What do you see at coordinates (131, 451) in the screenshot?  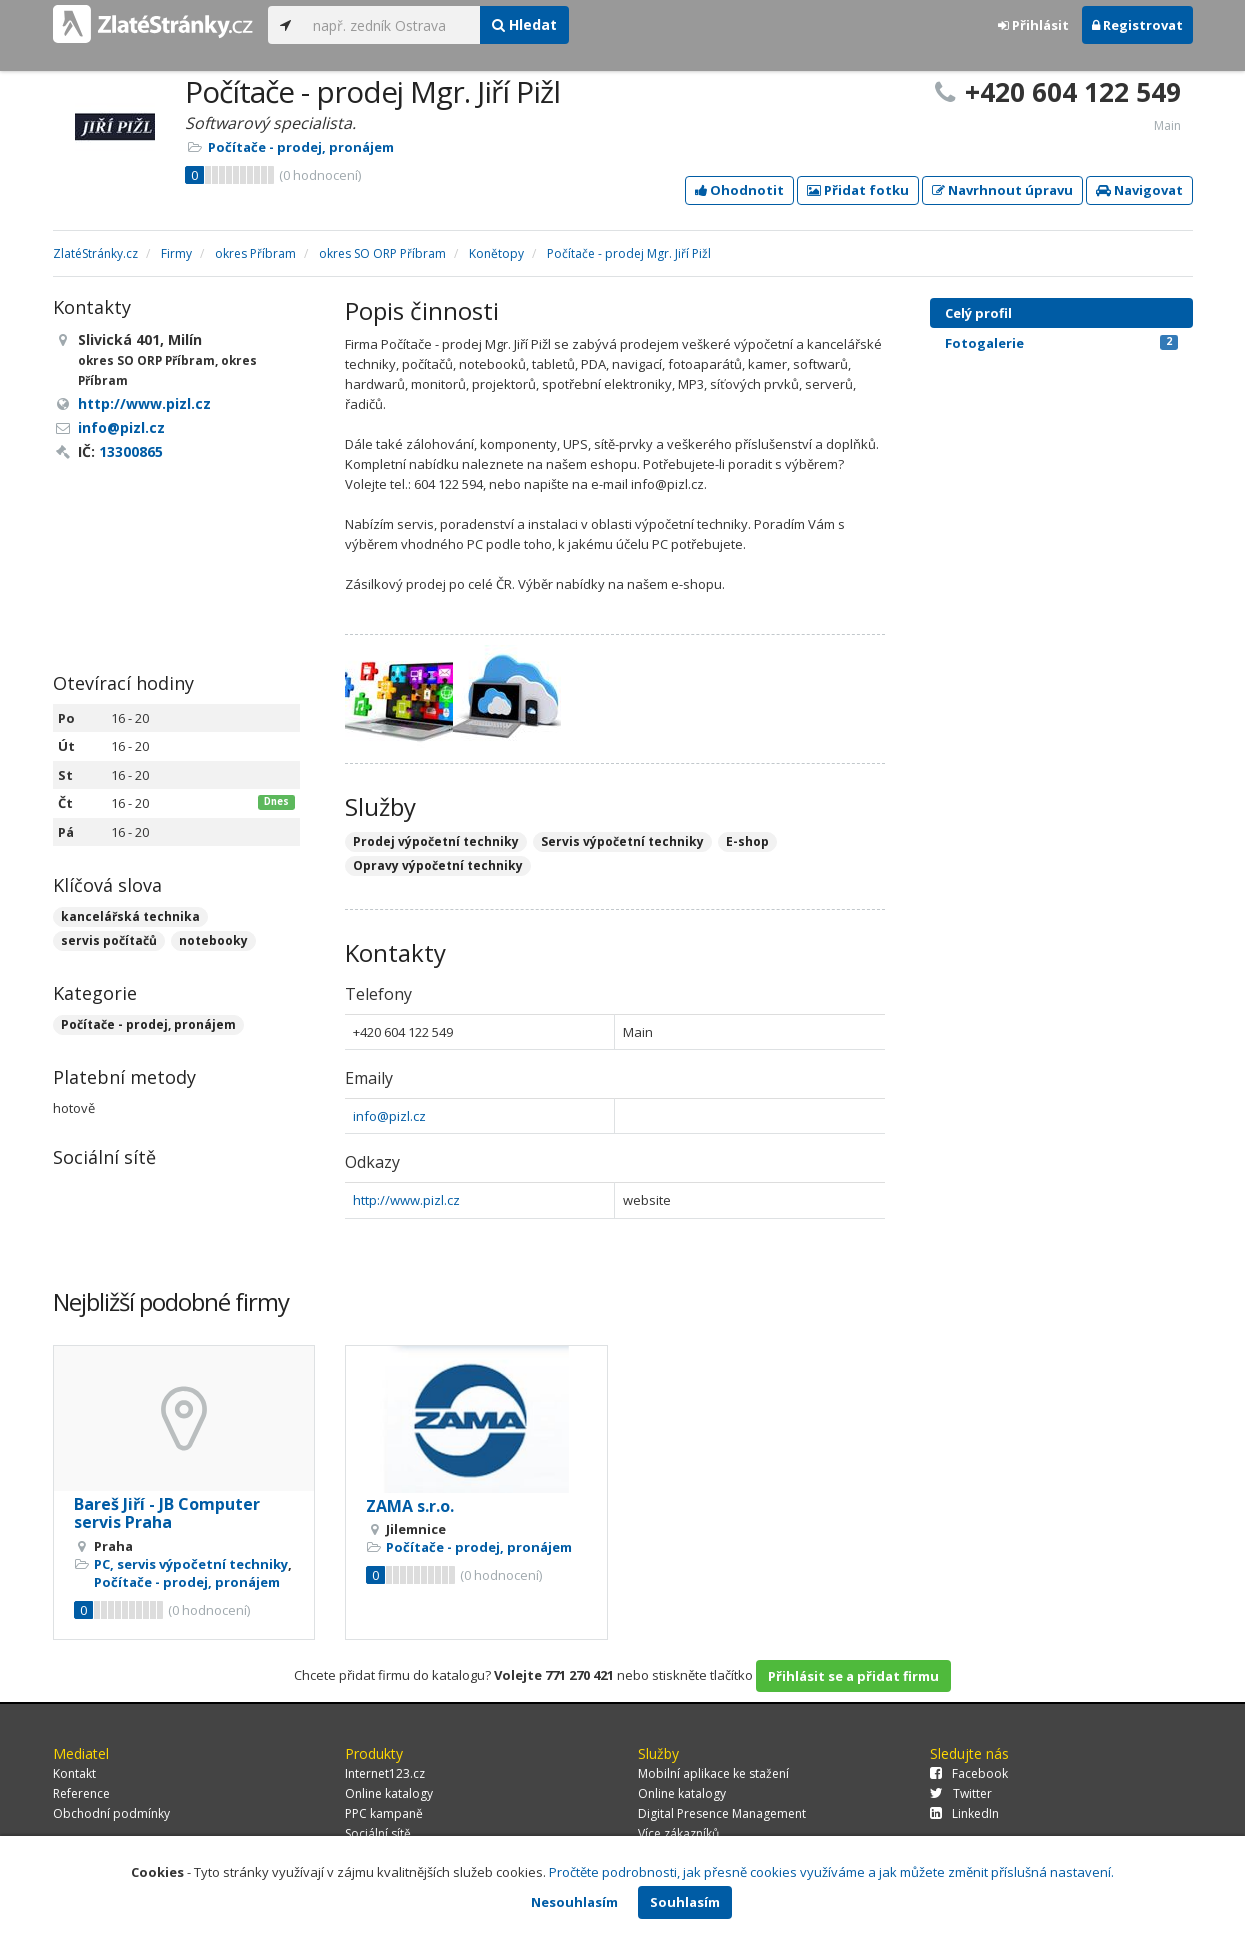 I see `13300865` at bounding box center [131, 451].